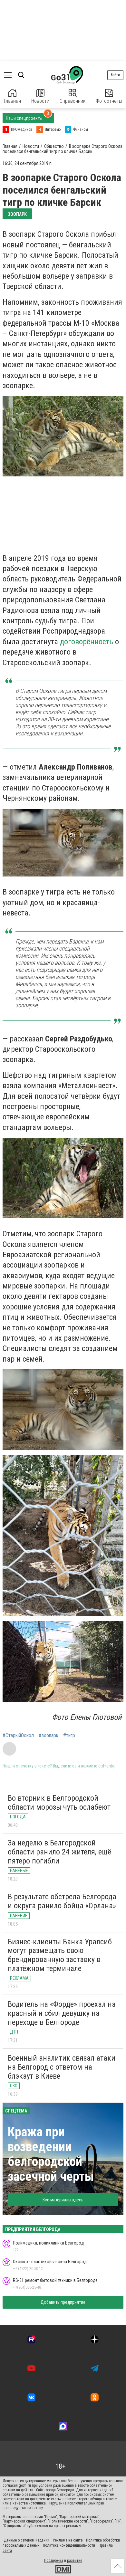 This screenshot has height=2576, width=126. Describe the element at coordinates (67, 2540) in the screenshot. I see `Реклама на сайте` at that location.